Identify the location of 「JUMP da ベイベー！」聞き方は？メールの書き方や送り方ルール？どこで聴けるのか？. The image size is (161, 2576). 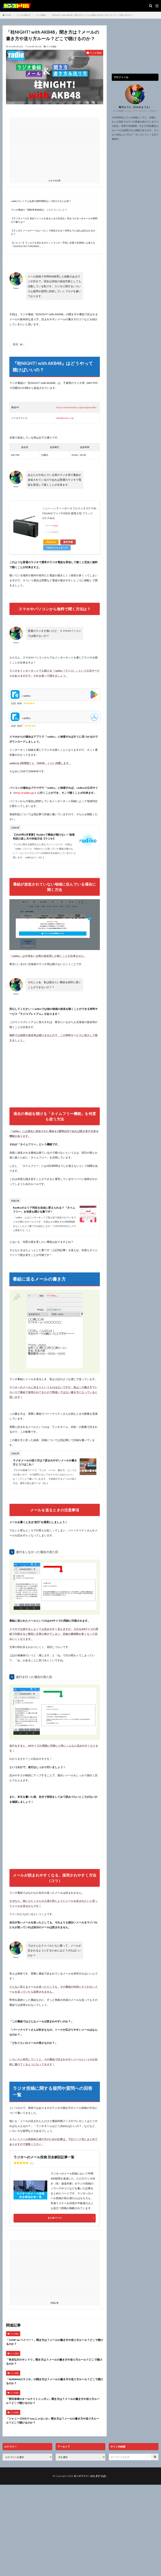
(54, 2341).